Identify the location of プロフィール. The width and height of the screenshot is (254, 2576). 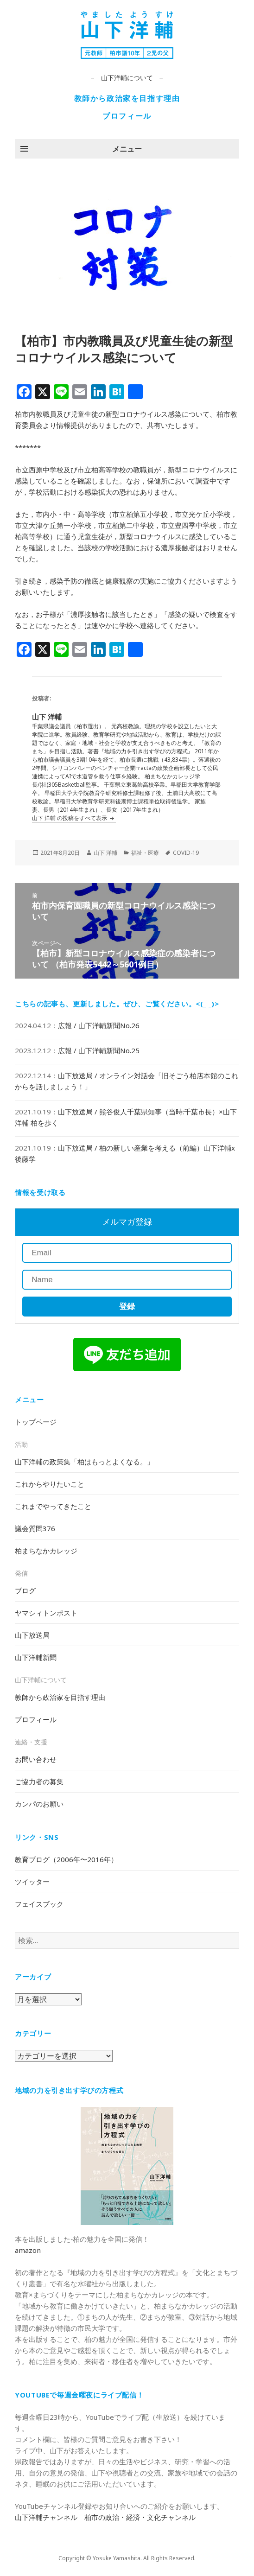
(127, 116).